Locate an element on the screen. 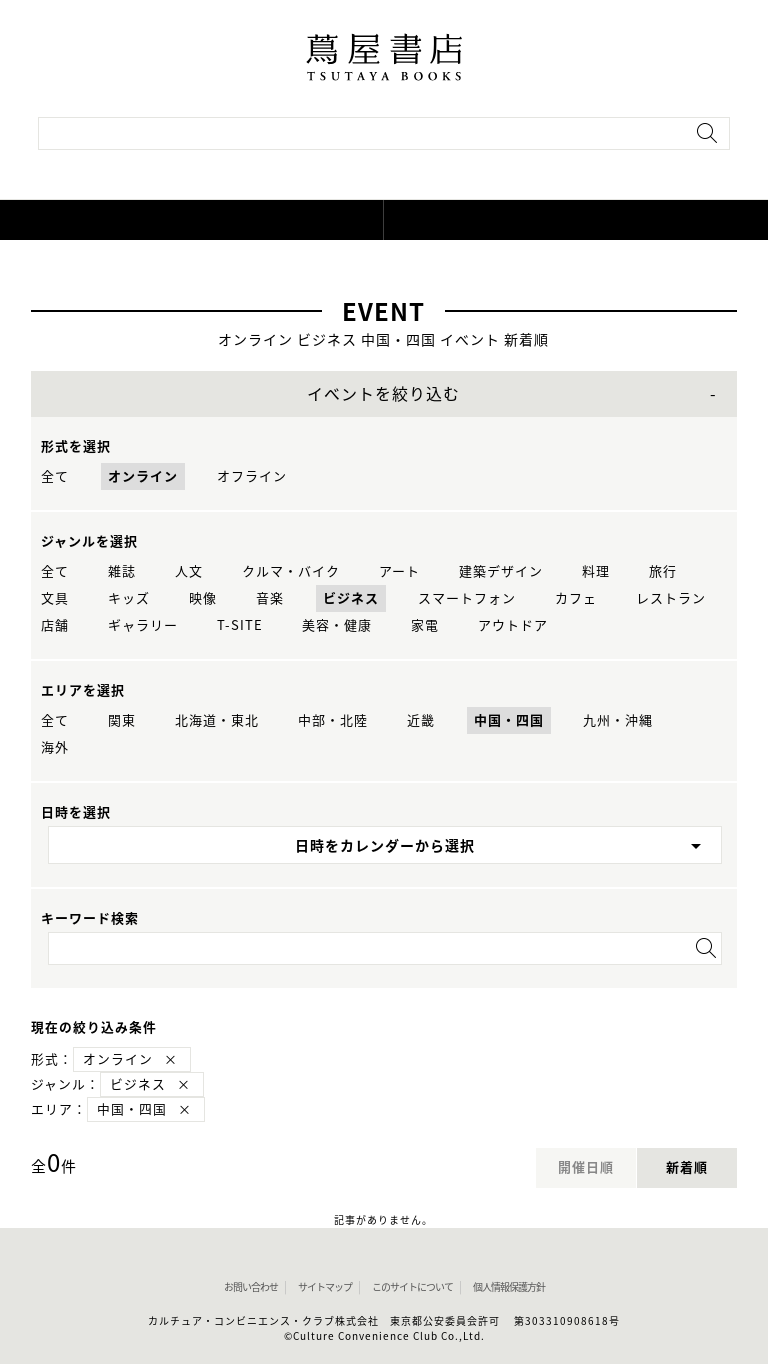 This screenshot has width=768, height=1364. このサイトについて is located at coordinates (412, 1287).